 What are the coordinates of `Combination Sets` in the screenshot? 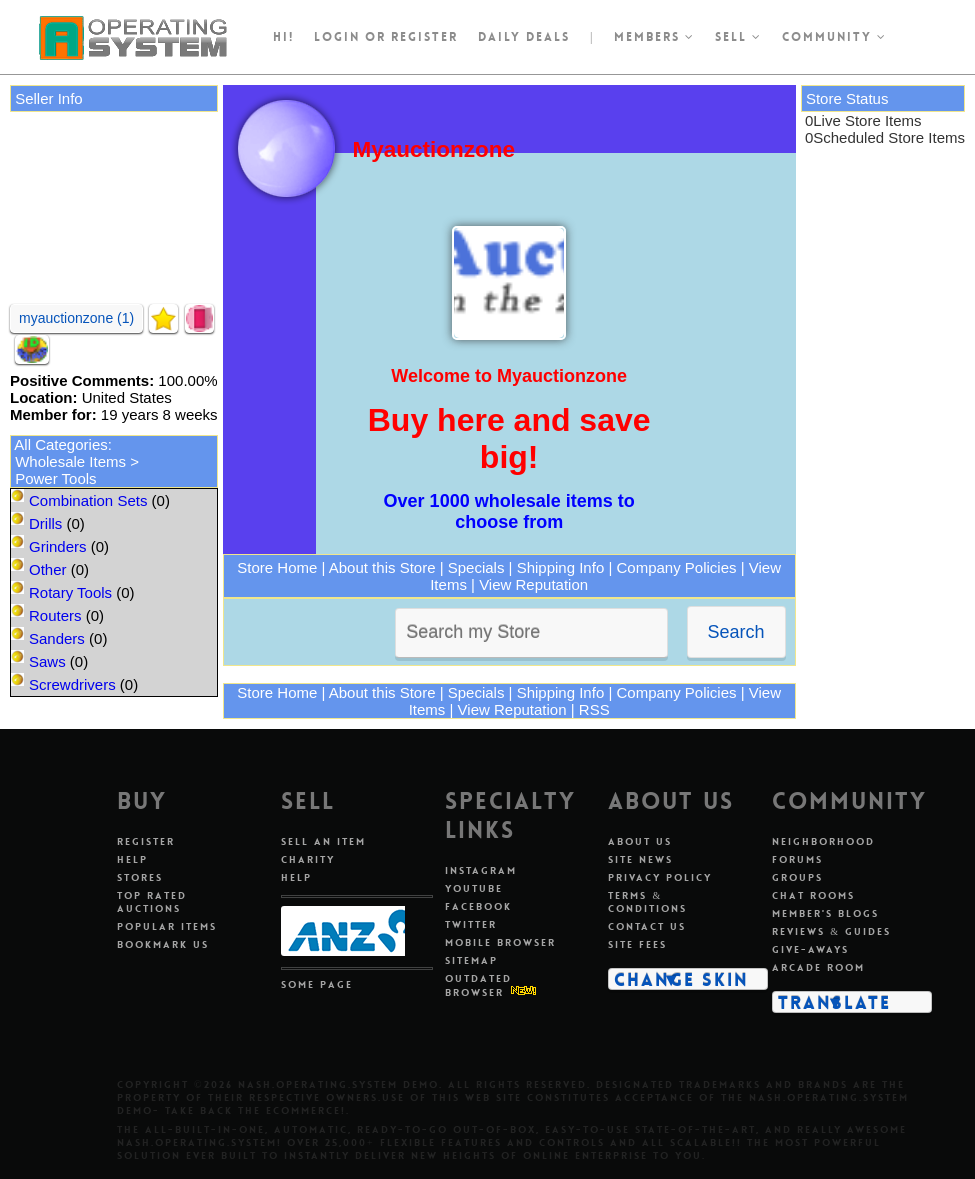 It's located at (88, 500).